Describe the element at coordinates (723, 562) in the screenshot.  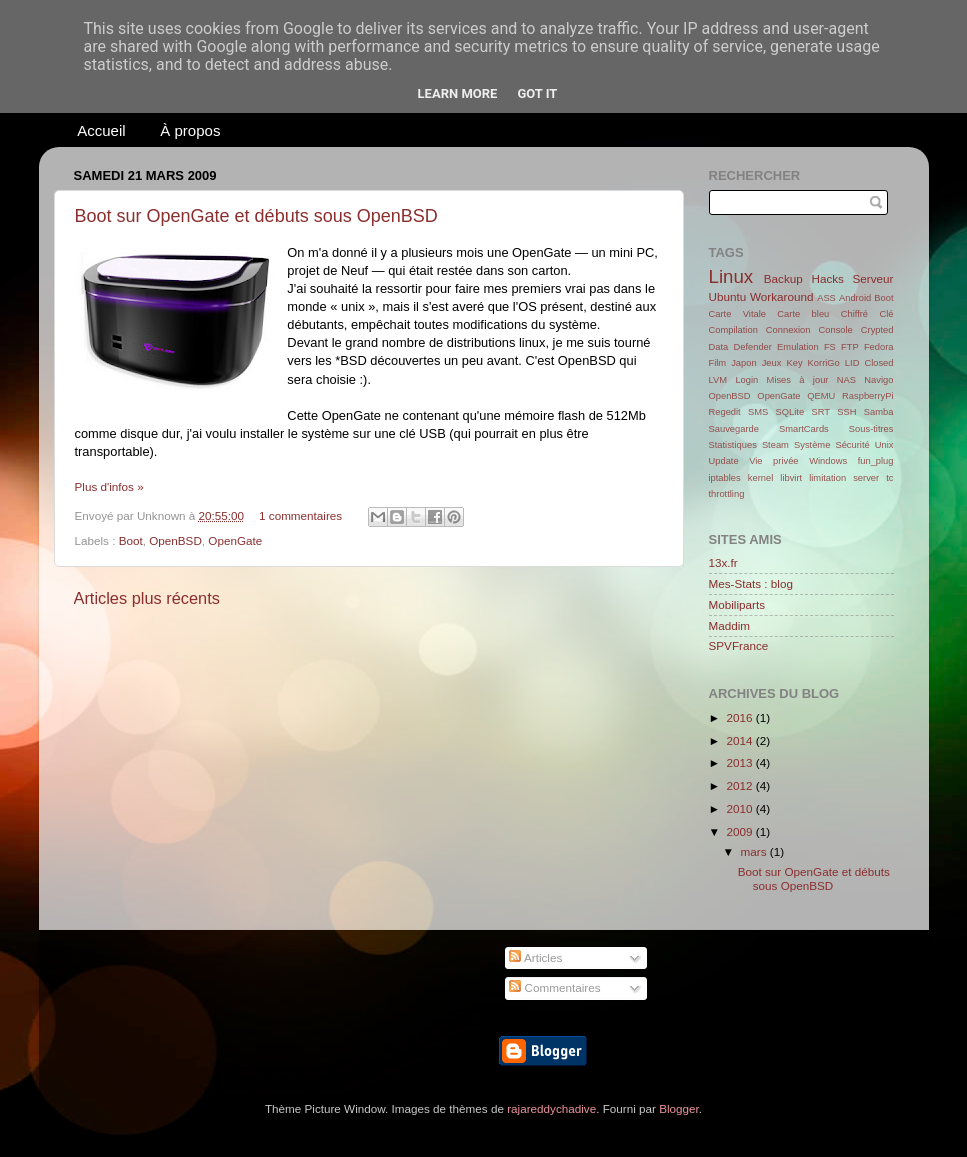
I see `13x.fr` at that location.